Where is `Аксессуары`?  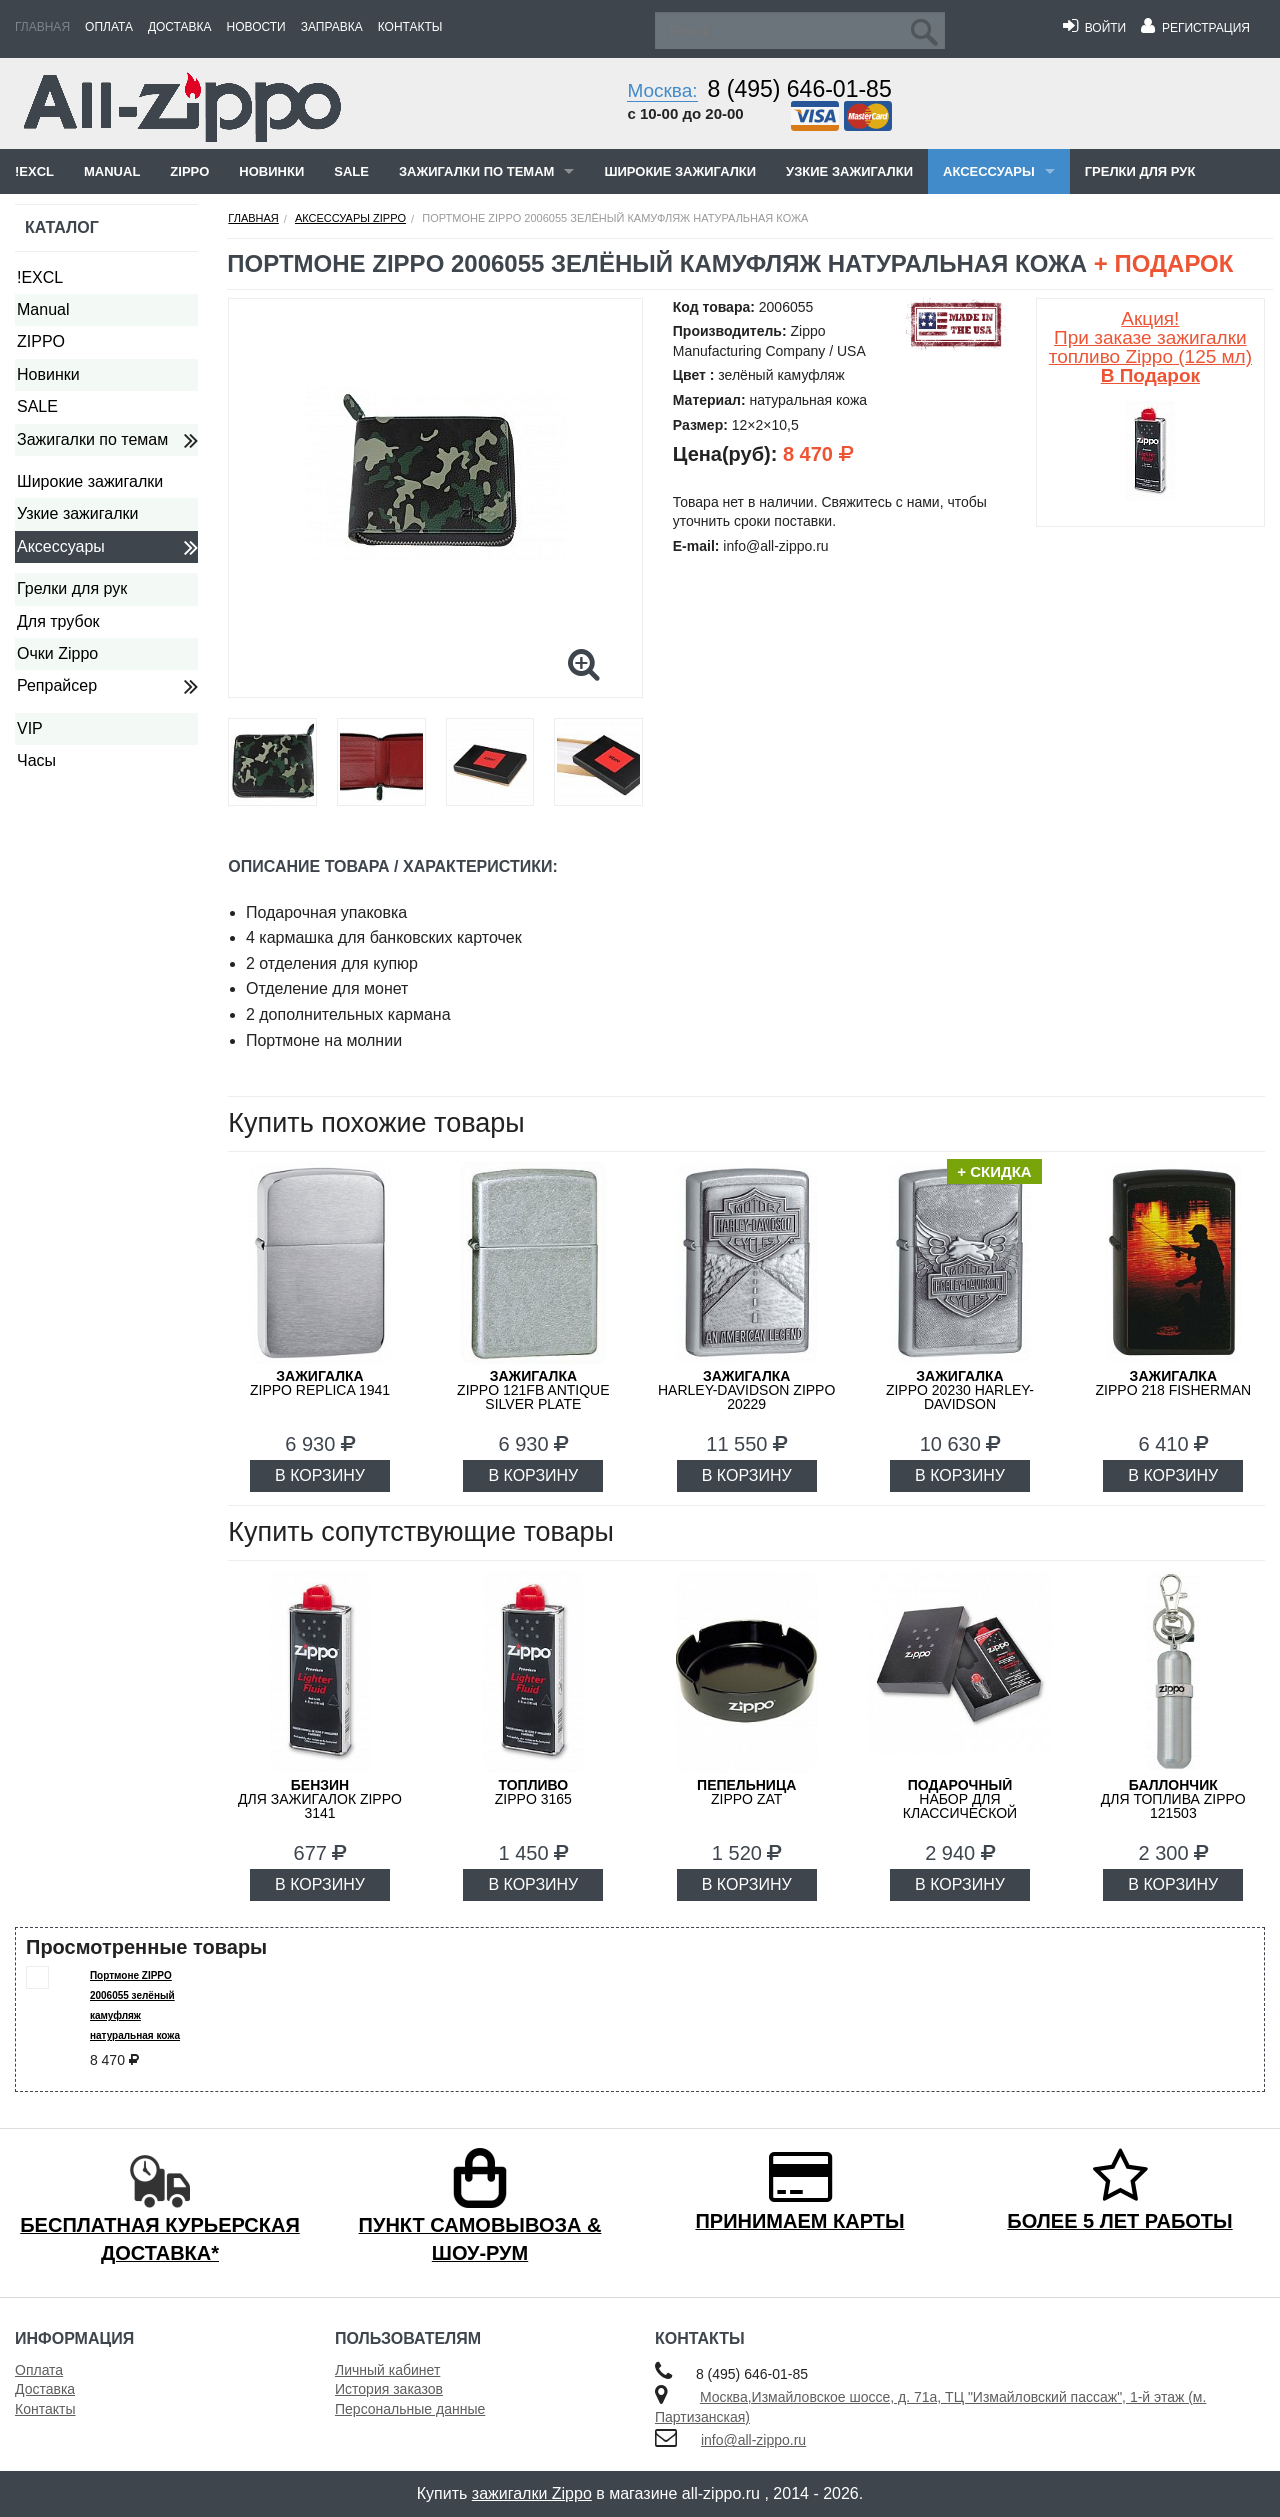
Аксессуары is located at coordinates (989, 171).